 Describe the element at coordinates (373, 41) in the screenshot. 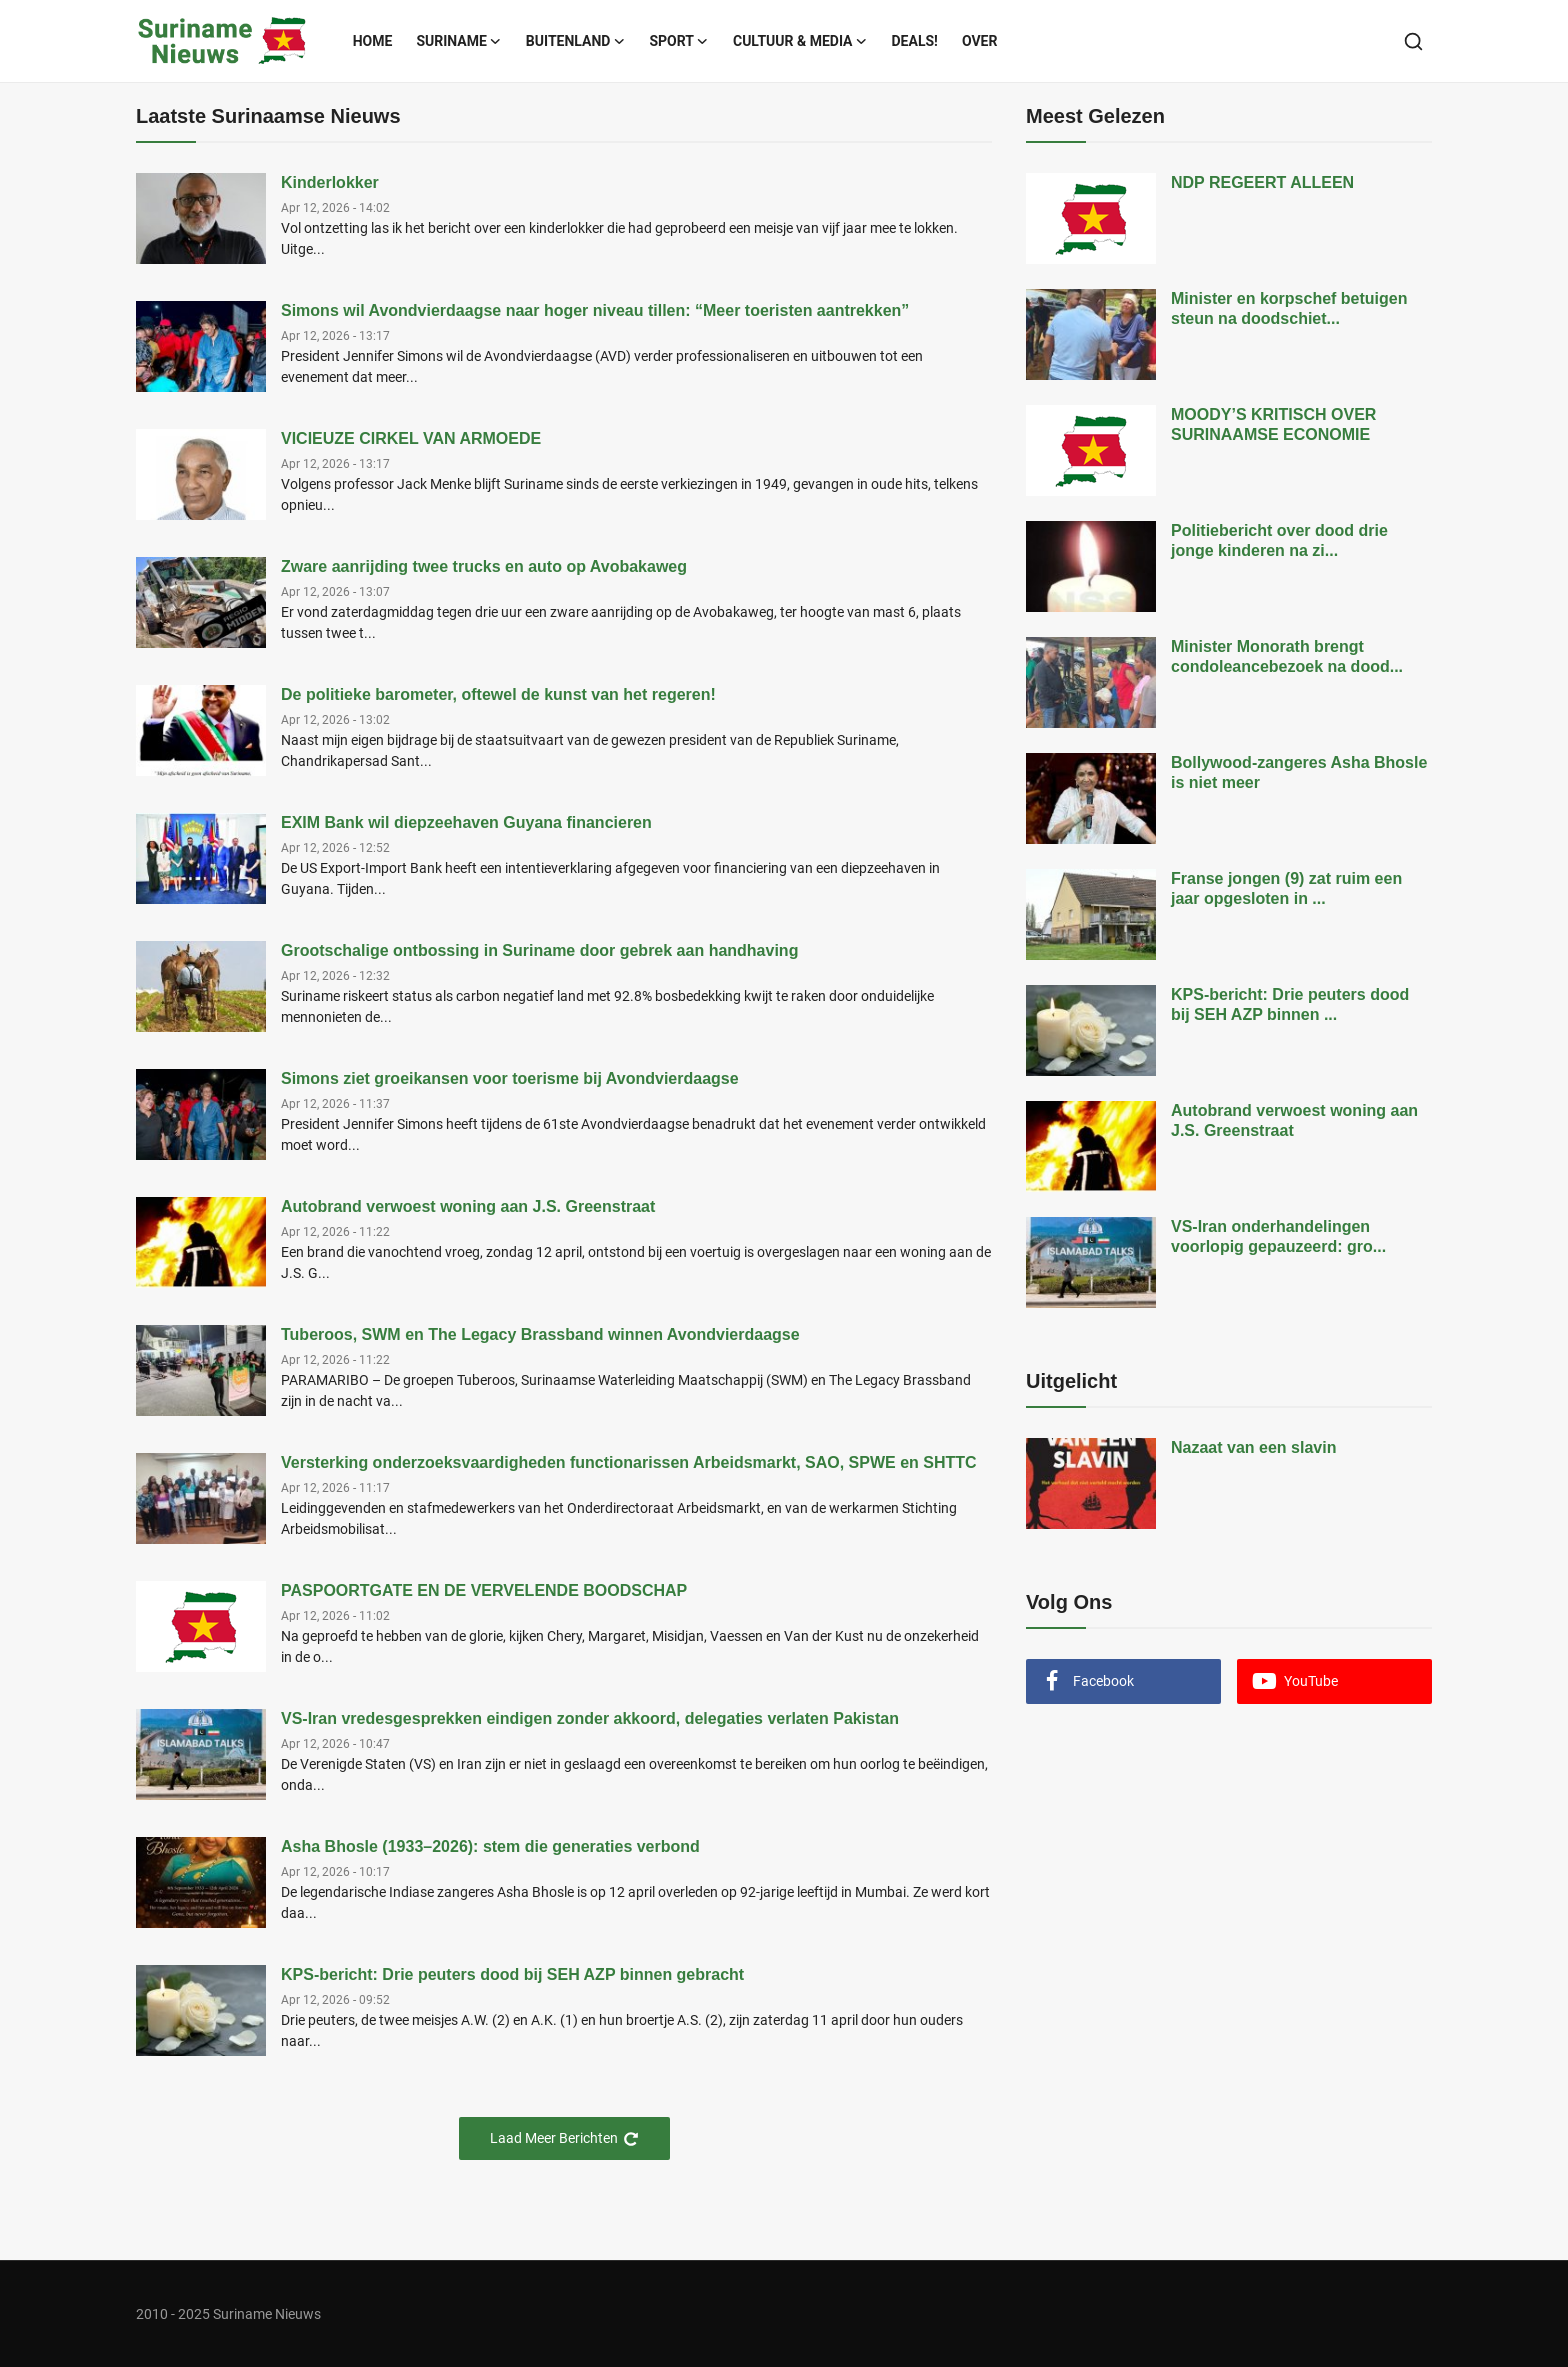

I see `Home` at that location.